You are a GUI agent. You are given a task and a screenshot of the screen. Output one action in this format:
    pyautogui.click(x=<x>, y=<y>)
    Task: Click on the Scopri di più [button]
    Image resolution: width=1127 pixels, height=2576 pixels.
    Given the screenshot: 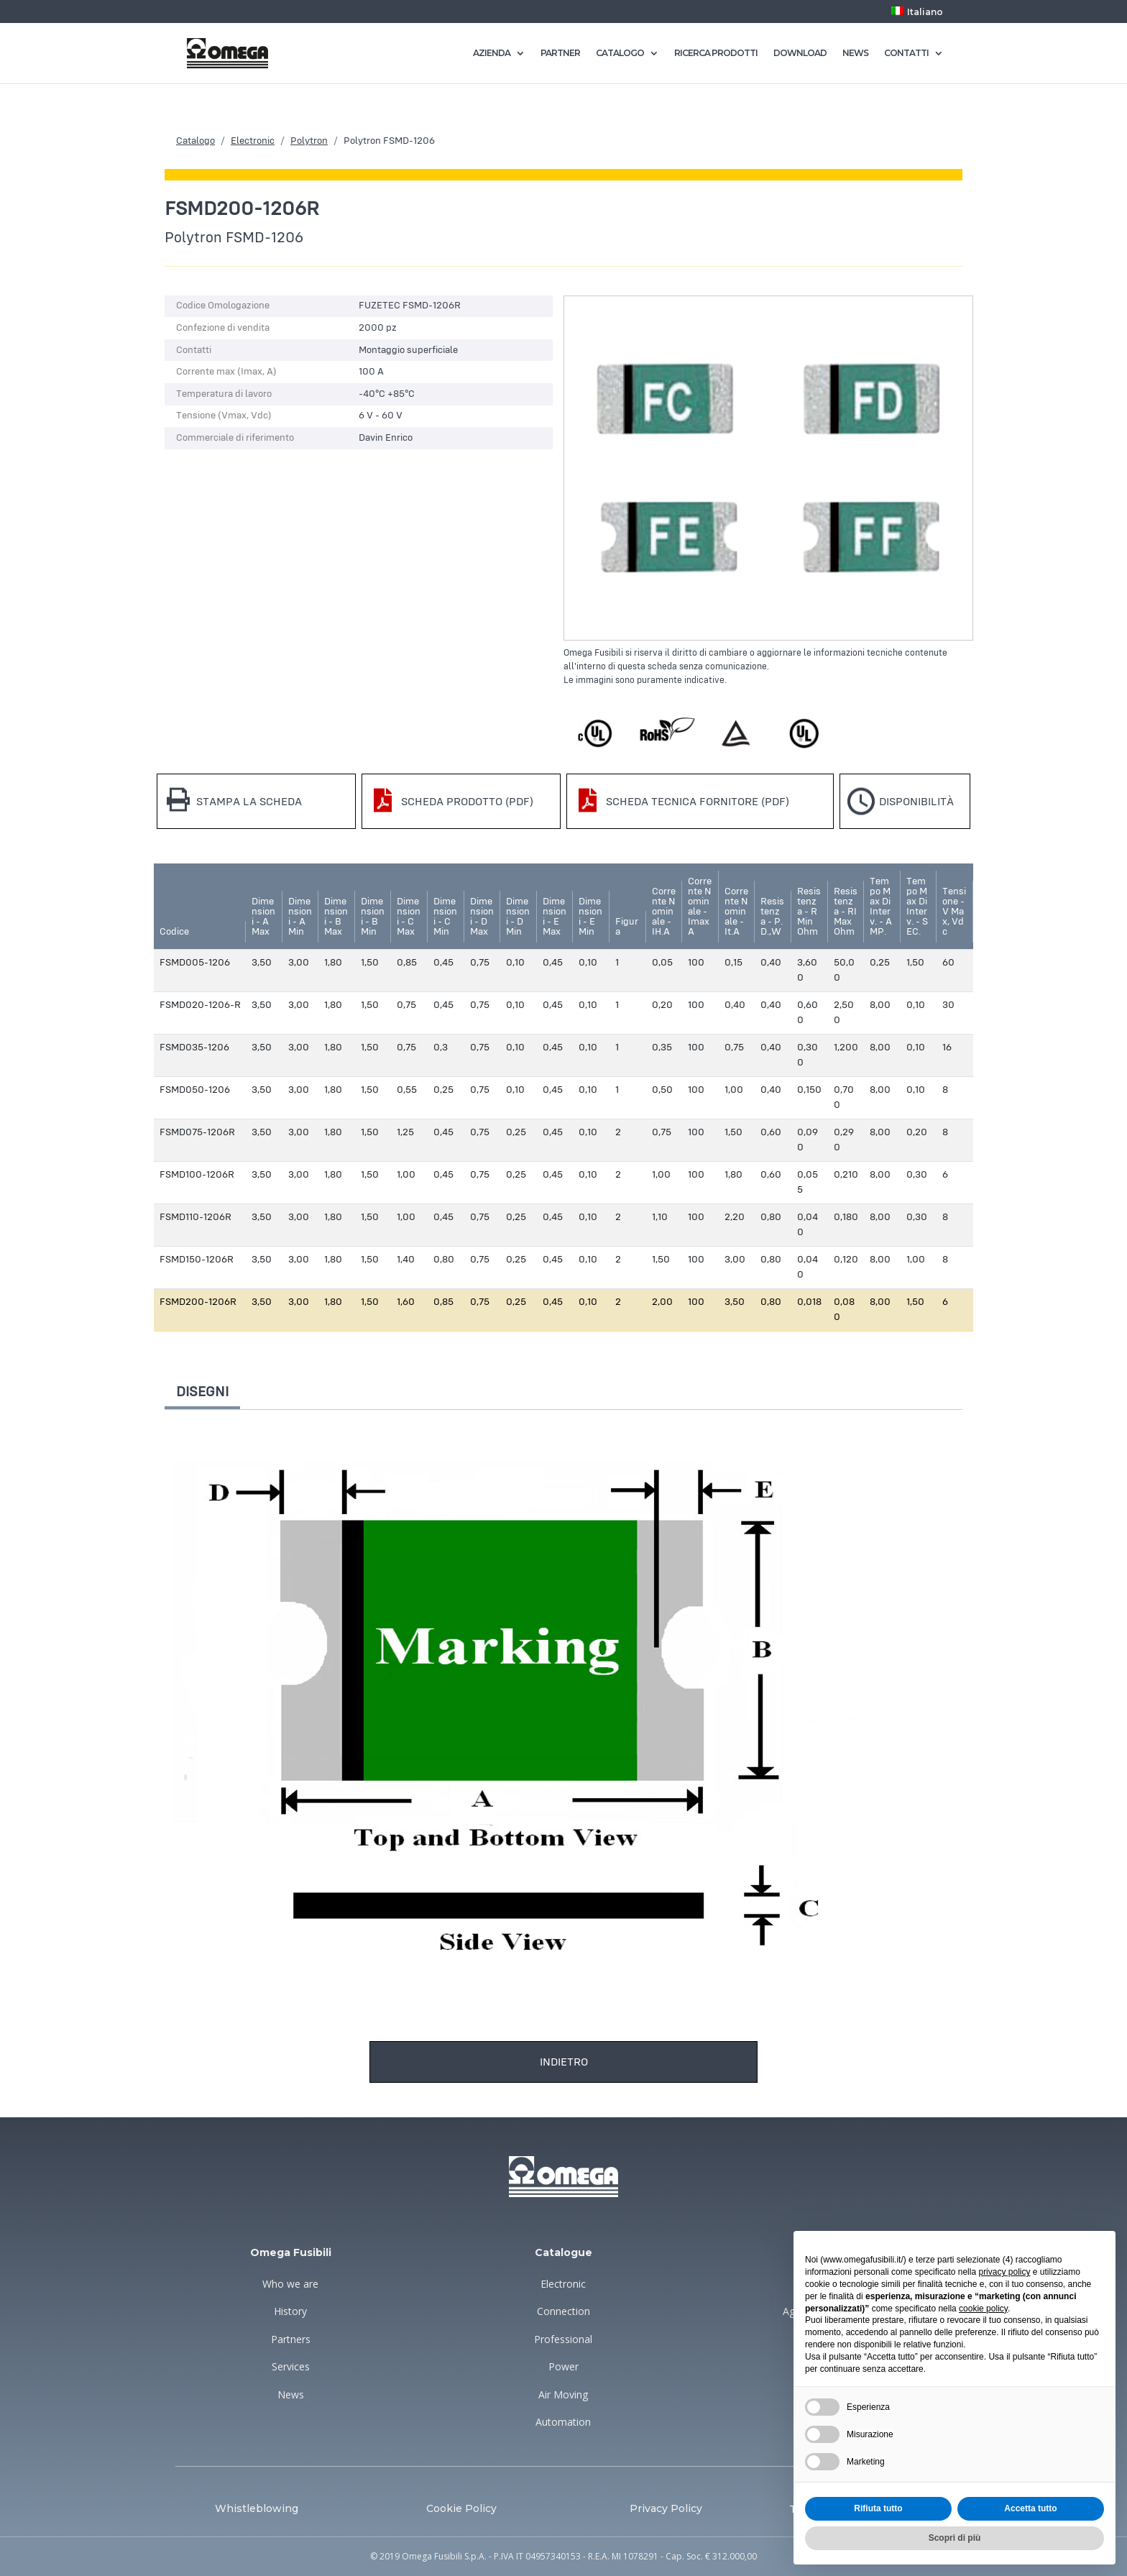 What is the action you would take?
    pyautogui.click(x=955, y=2538)
    